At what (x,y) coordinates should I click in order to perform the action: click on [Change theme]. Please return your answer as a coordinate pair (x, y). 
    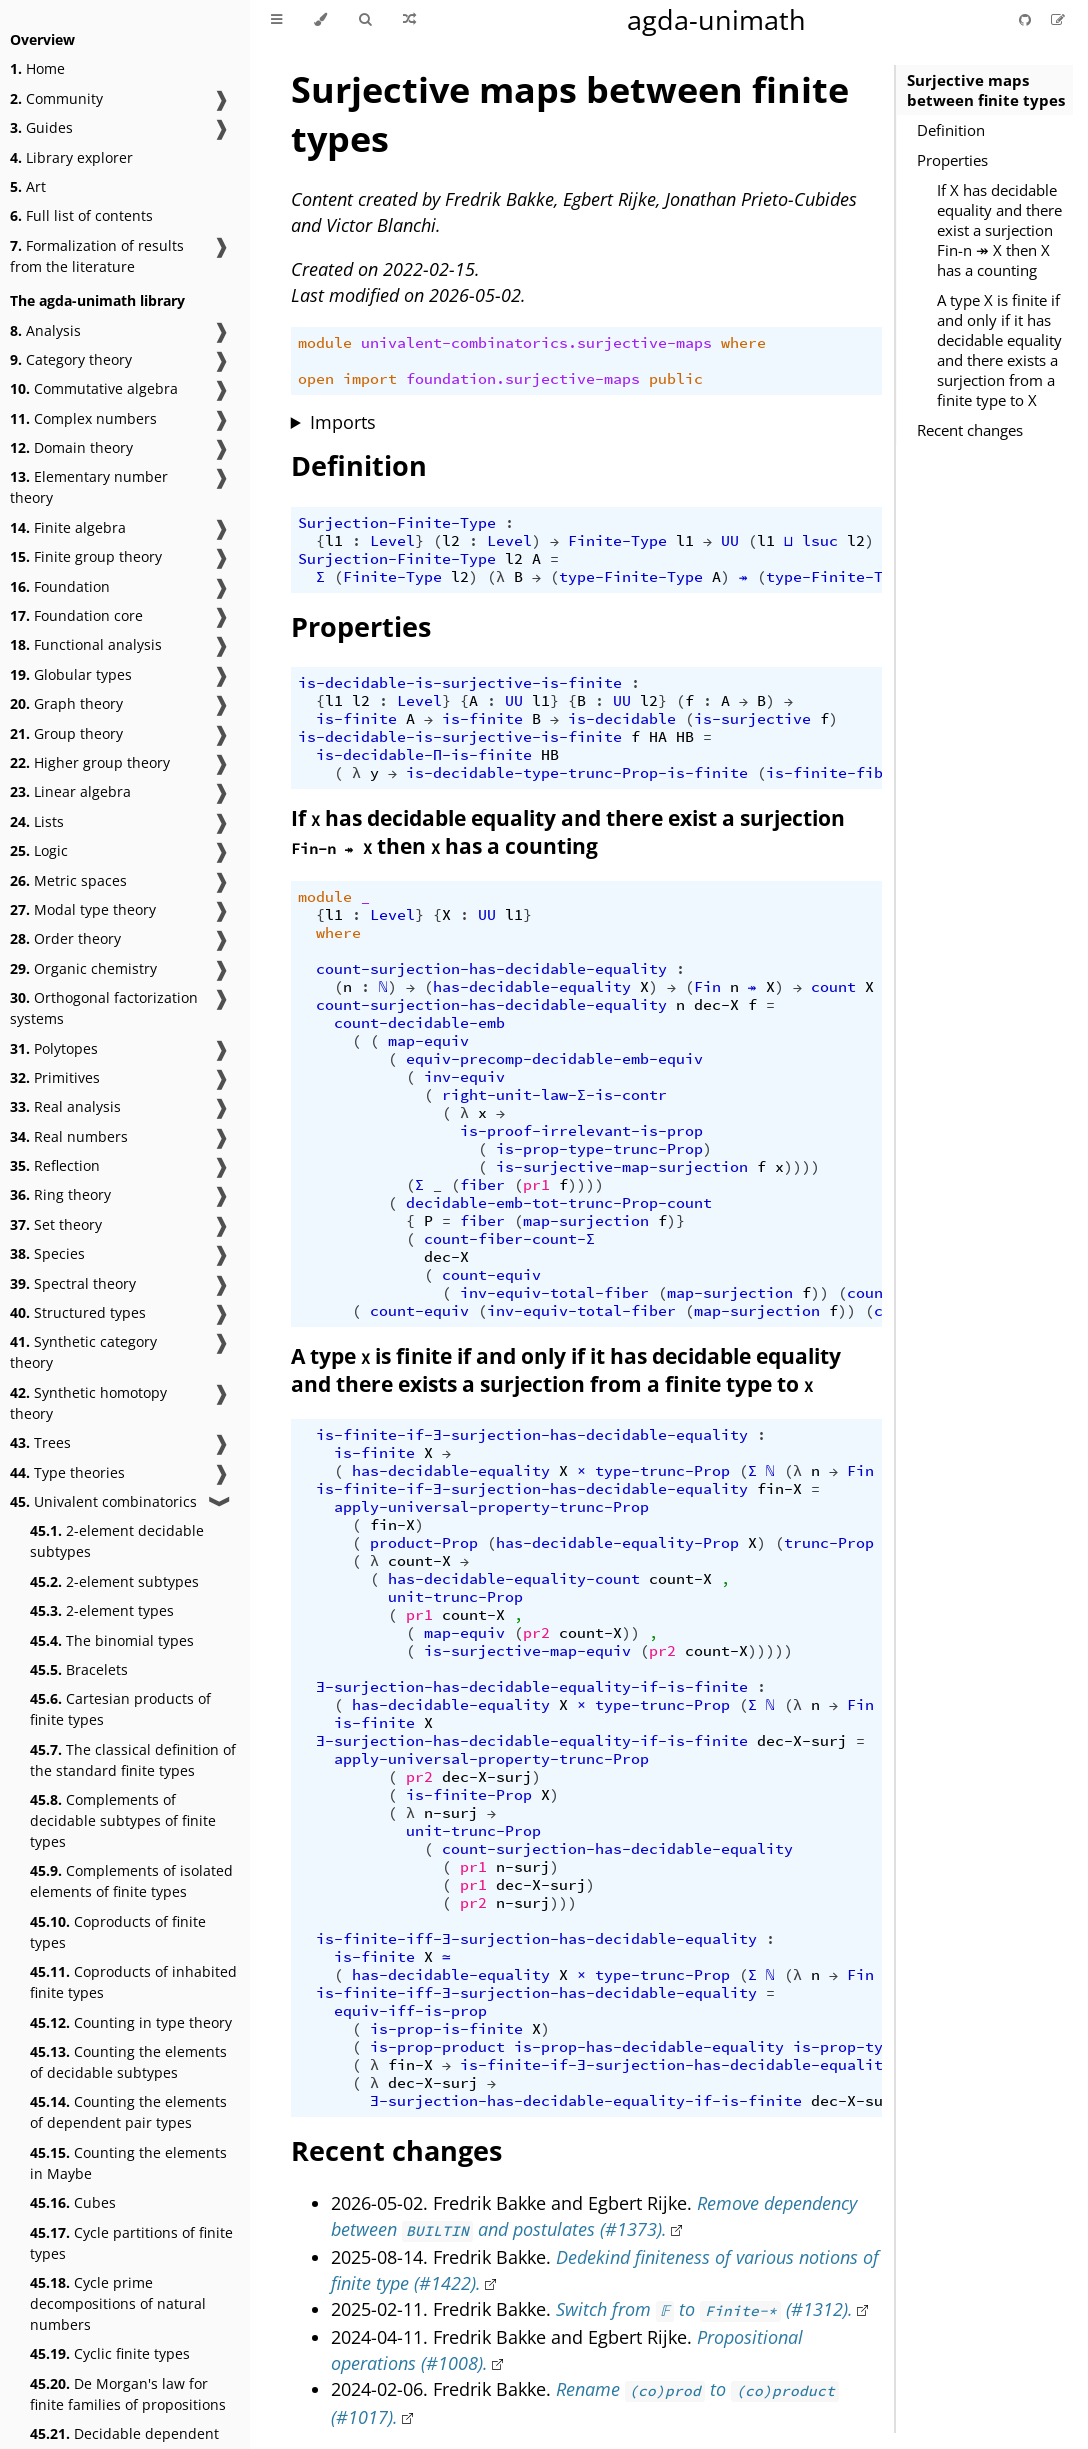
    Looking at the image, I should click on (320, 20).